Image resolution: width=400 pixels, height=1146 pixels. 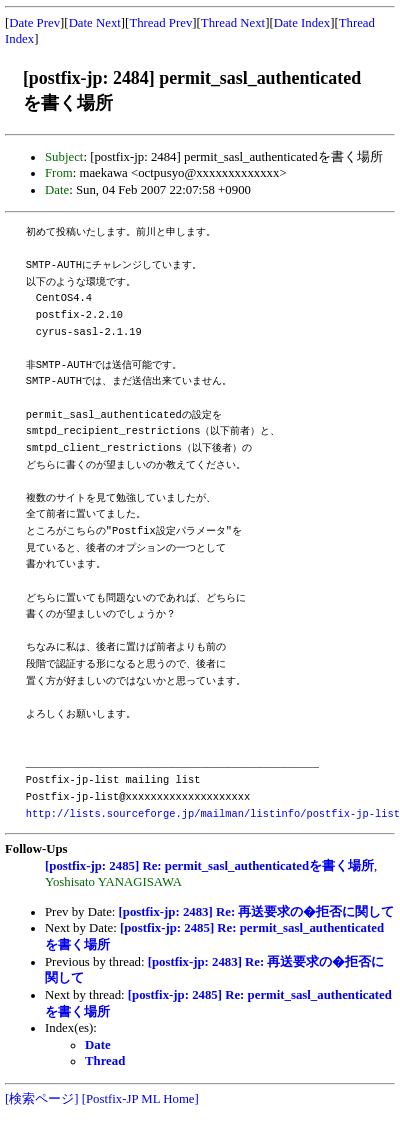 What do you see at coordinates (209, 866) in the screenshot?
I see `[postfix-jp: 2485] Re: permit_sasl_authenticatedを書く場所` at bounding box center [209, 866].